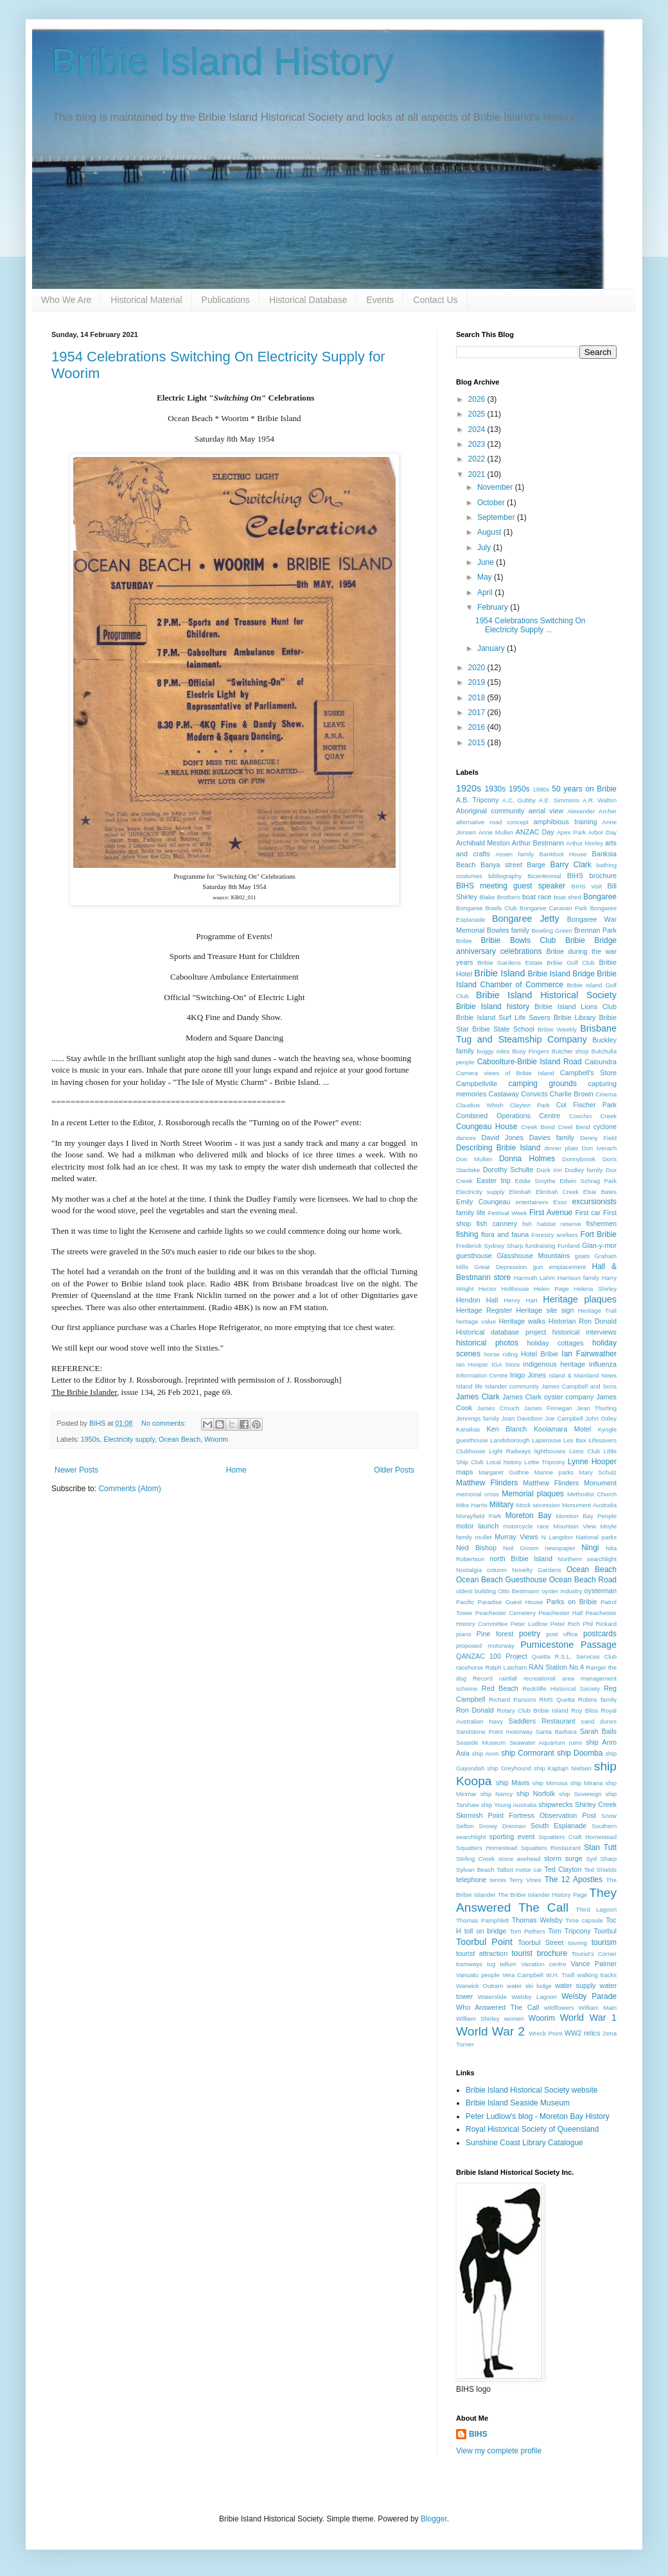 Image resolution: width=668 pixels, height=2576 pixels. Describe the element at coordinates (521, 1548) in the screenshot. I see `Neil Groom` at that location.